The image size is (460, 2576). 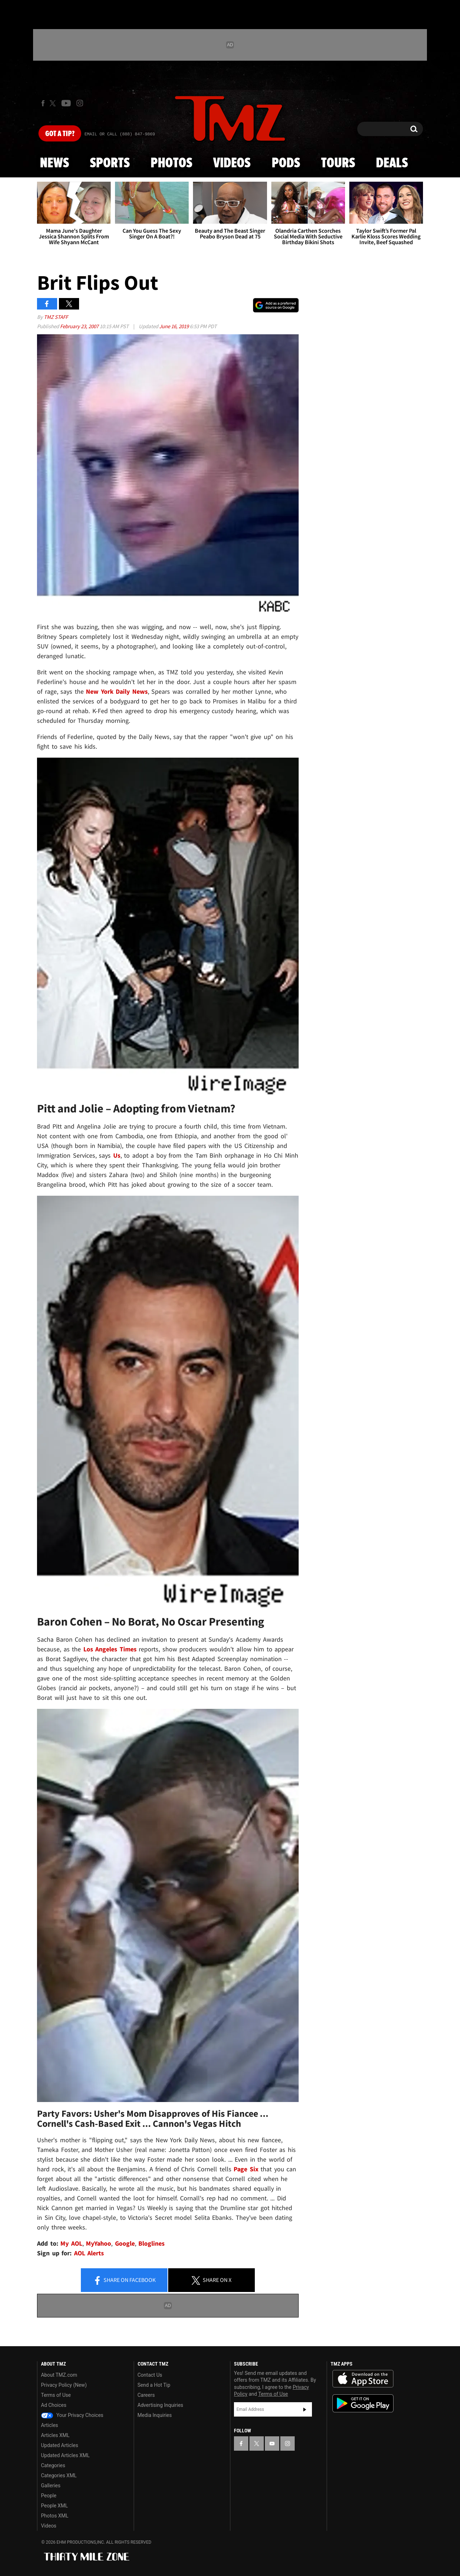 I want to click on [TMZ on Instagram], so click(x=80, y=103).